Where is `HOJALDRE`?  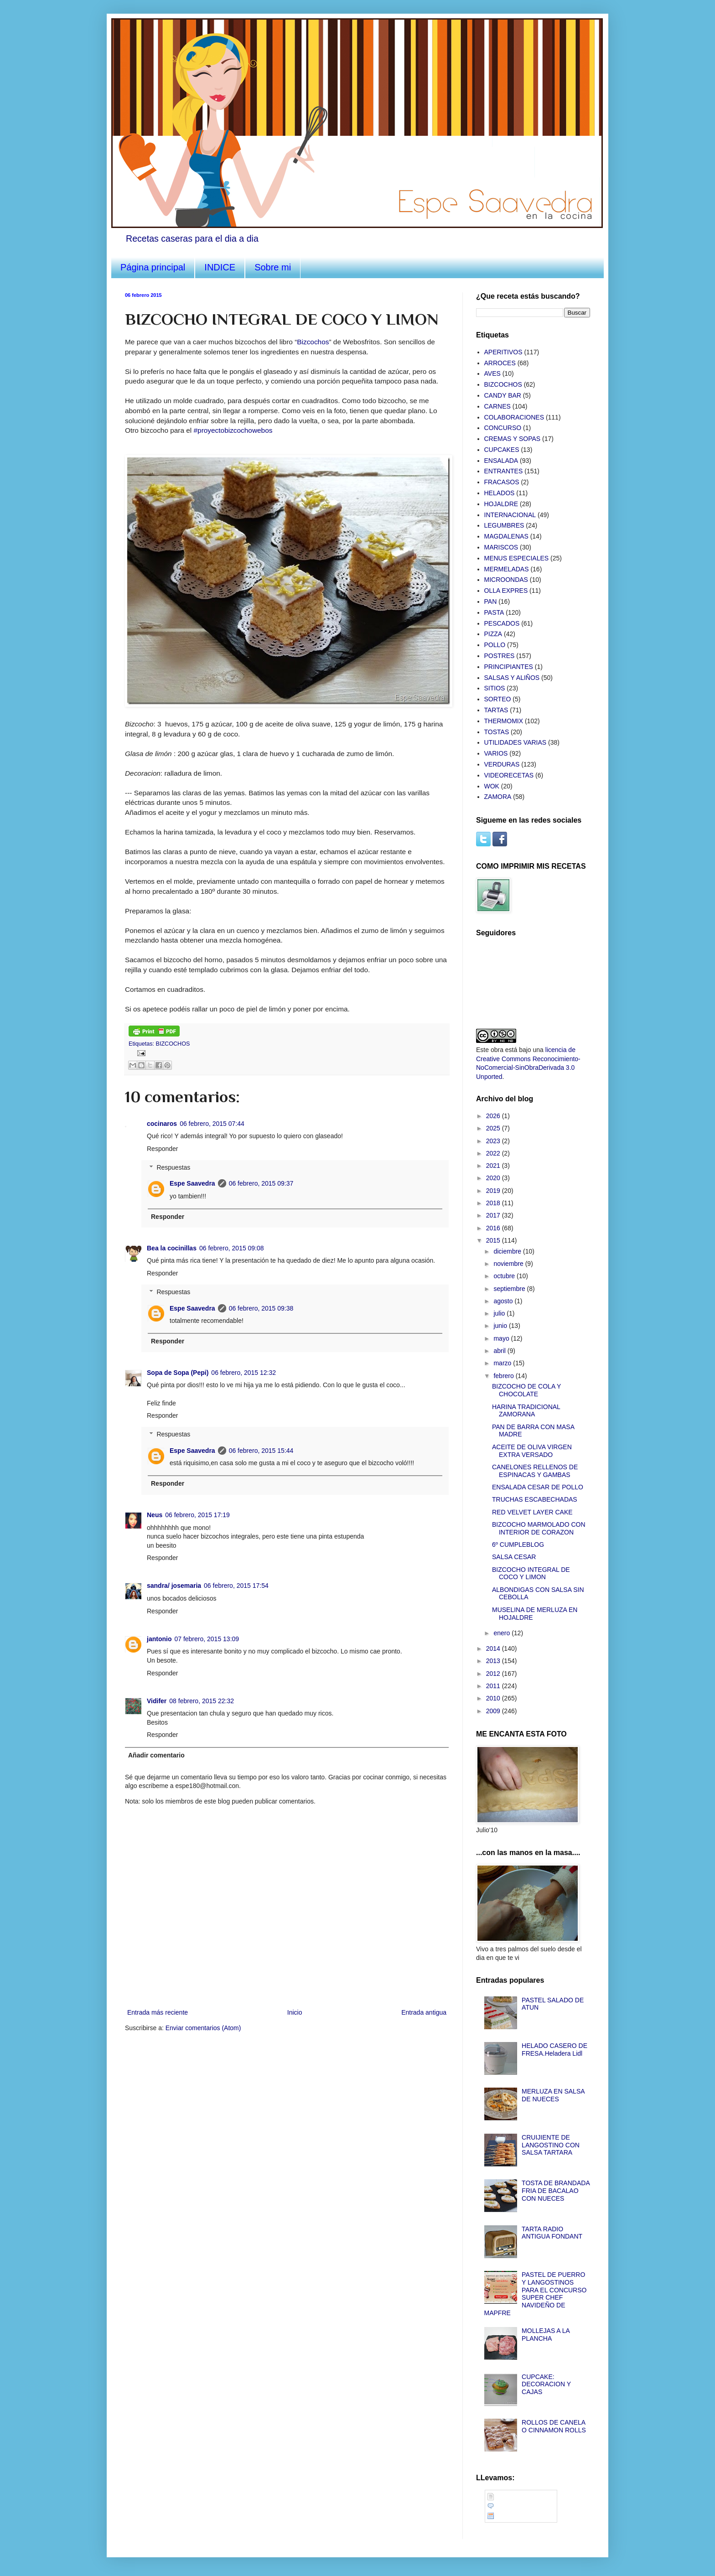 HOJALDRE is located at coordinates (501, 504).